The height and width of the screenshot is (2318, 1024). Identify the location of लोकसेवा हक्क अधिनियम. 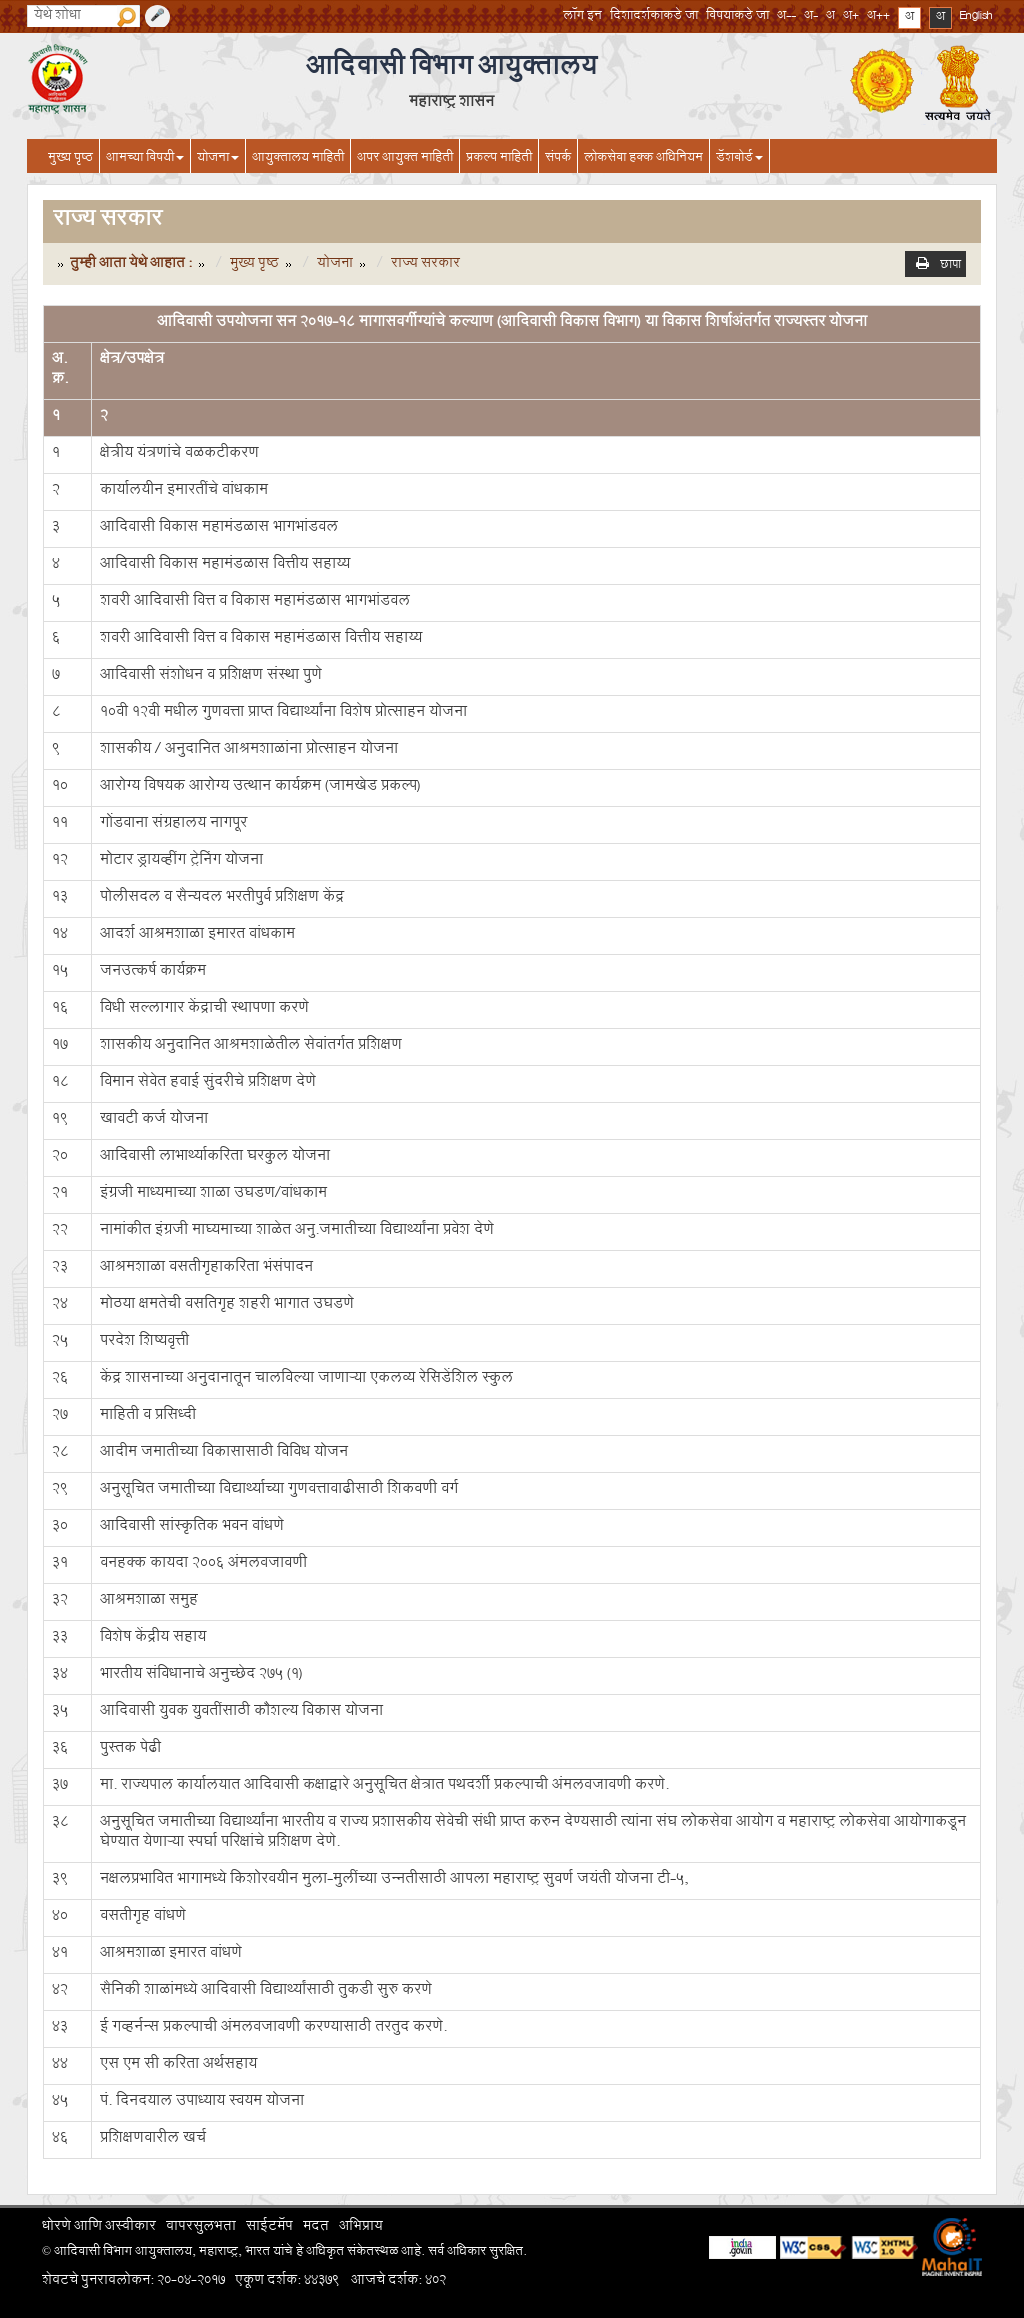
(643, 159).